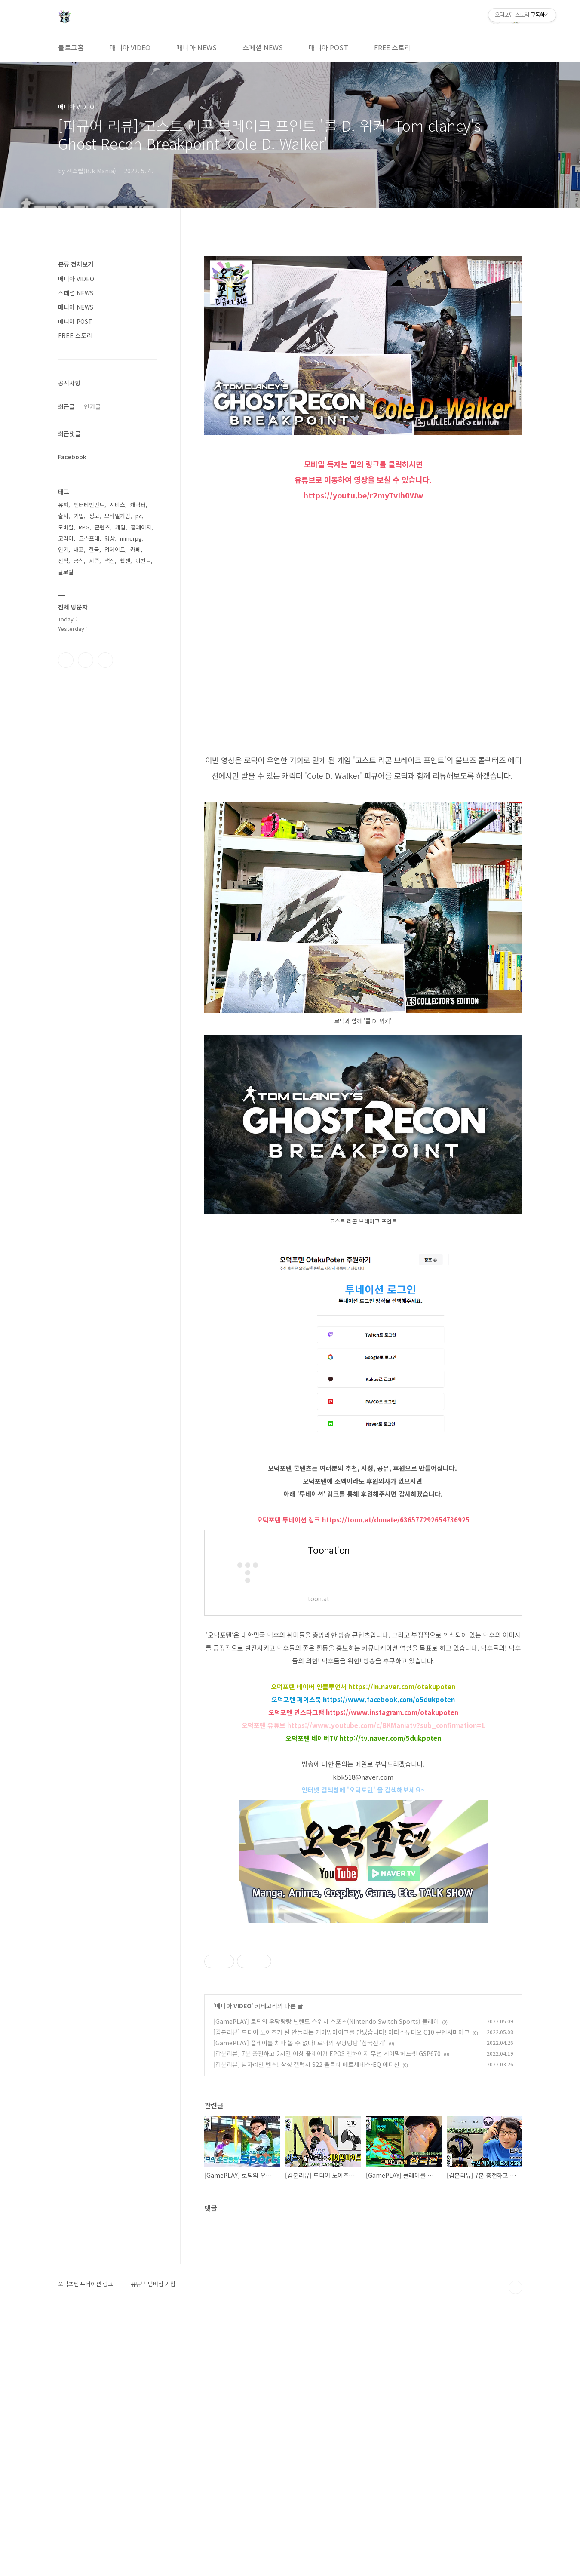 The image size is (580, 2576). Describe the element at coordinates (120, 527) in the screenshot. I see `게임` at that location.